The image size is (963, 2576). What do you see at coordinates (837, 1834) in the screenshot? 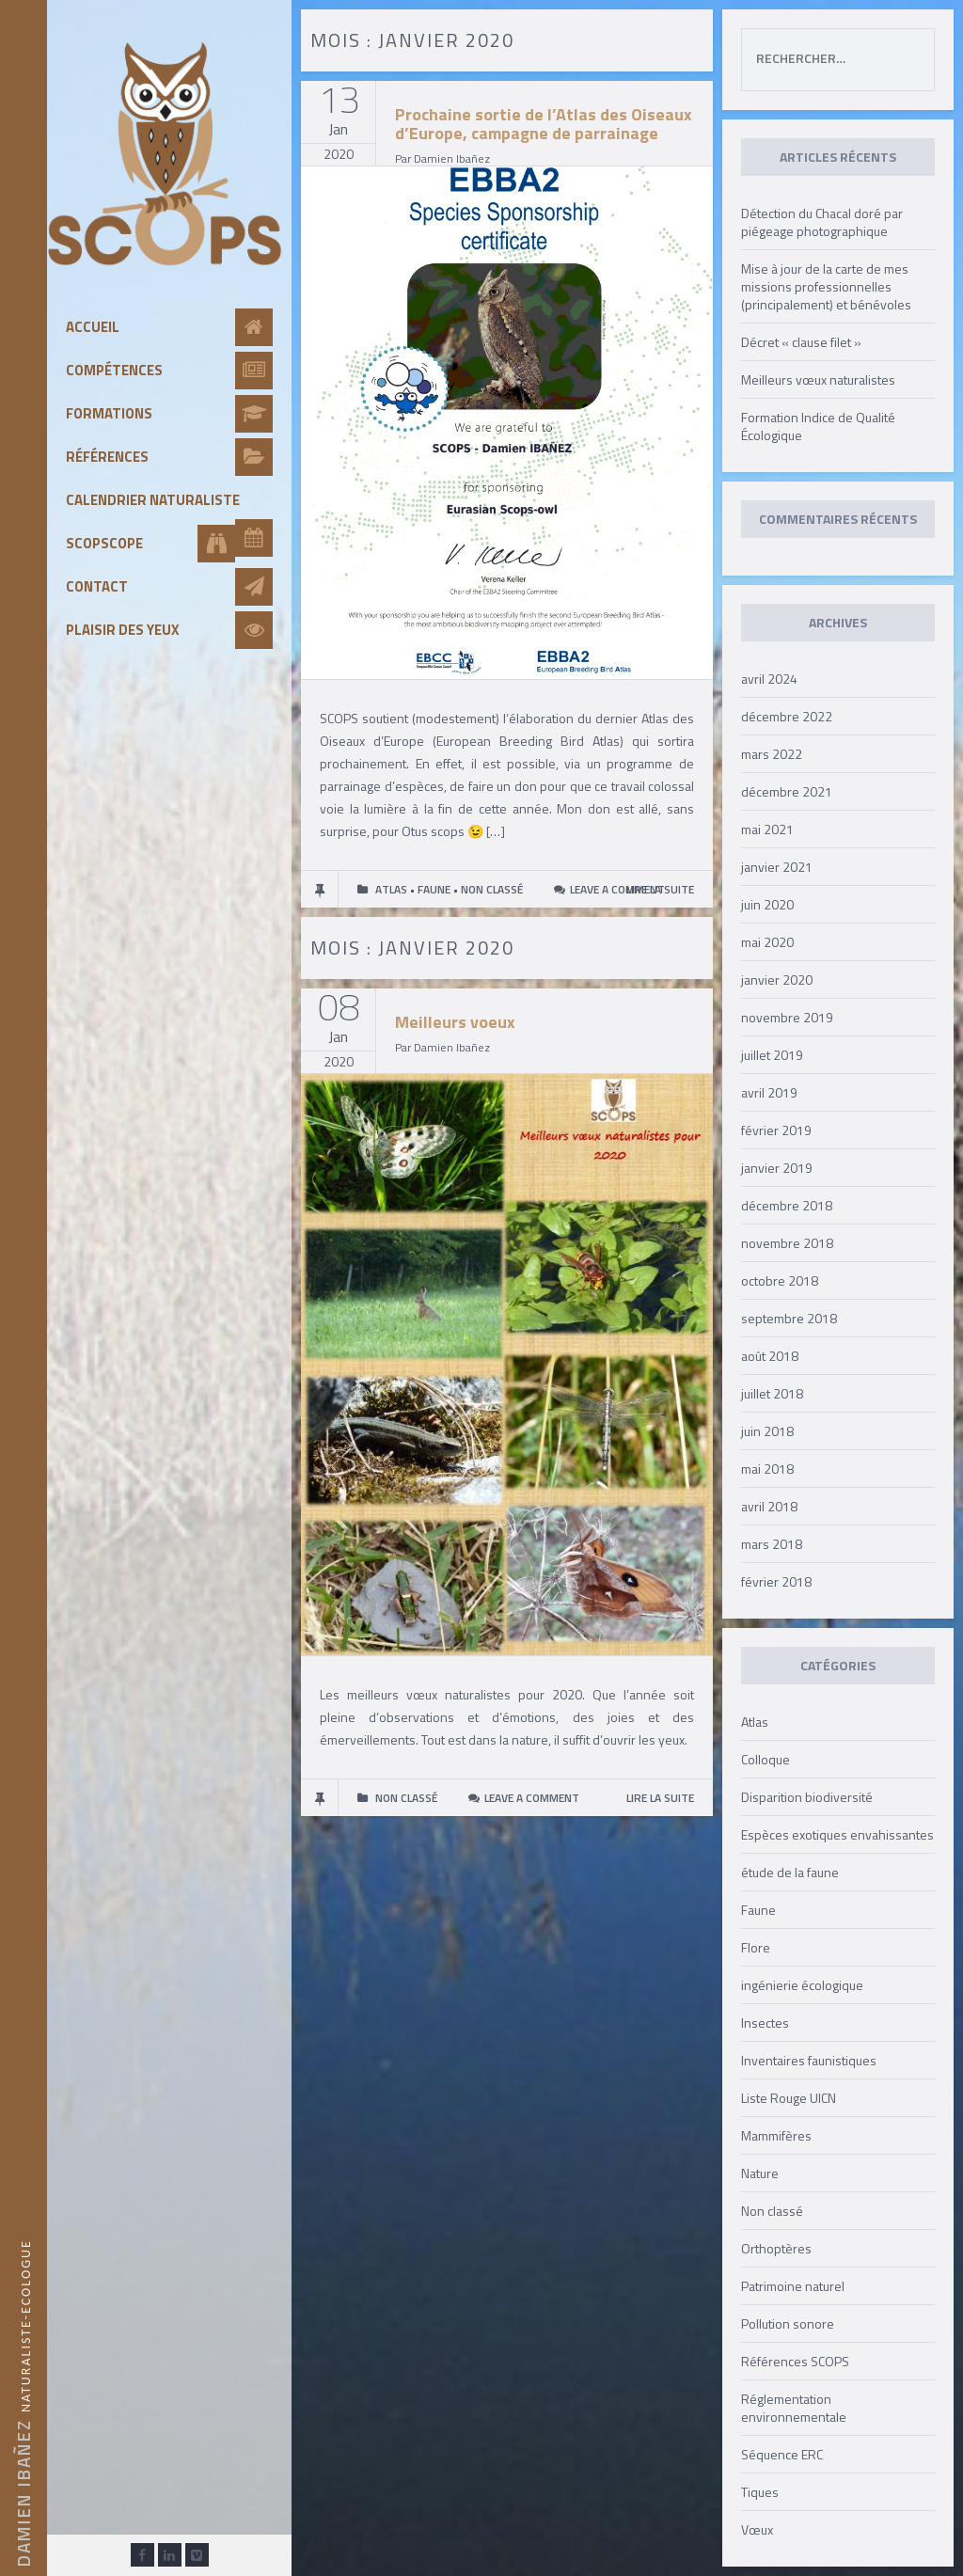
I see `Espèces exotiques envahissantes` at bounding box center [837, 1834].